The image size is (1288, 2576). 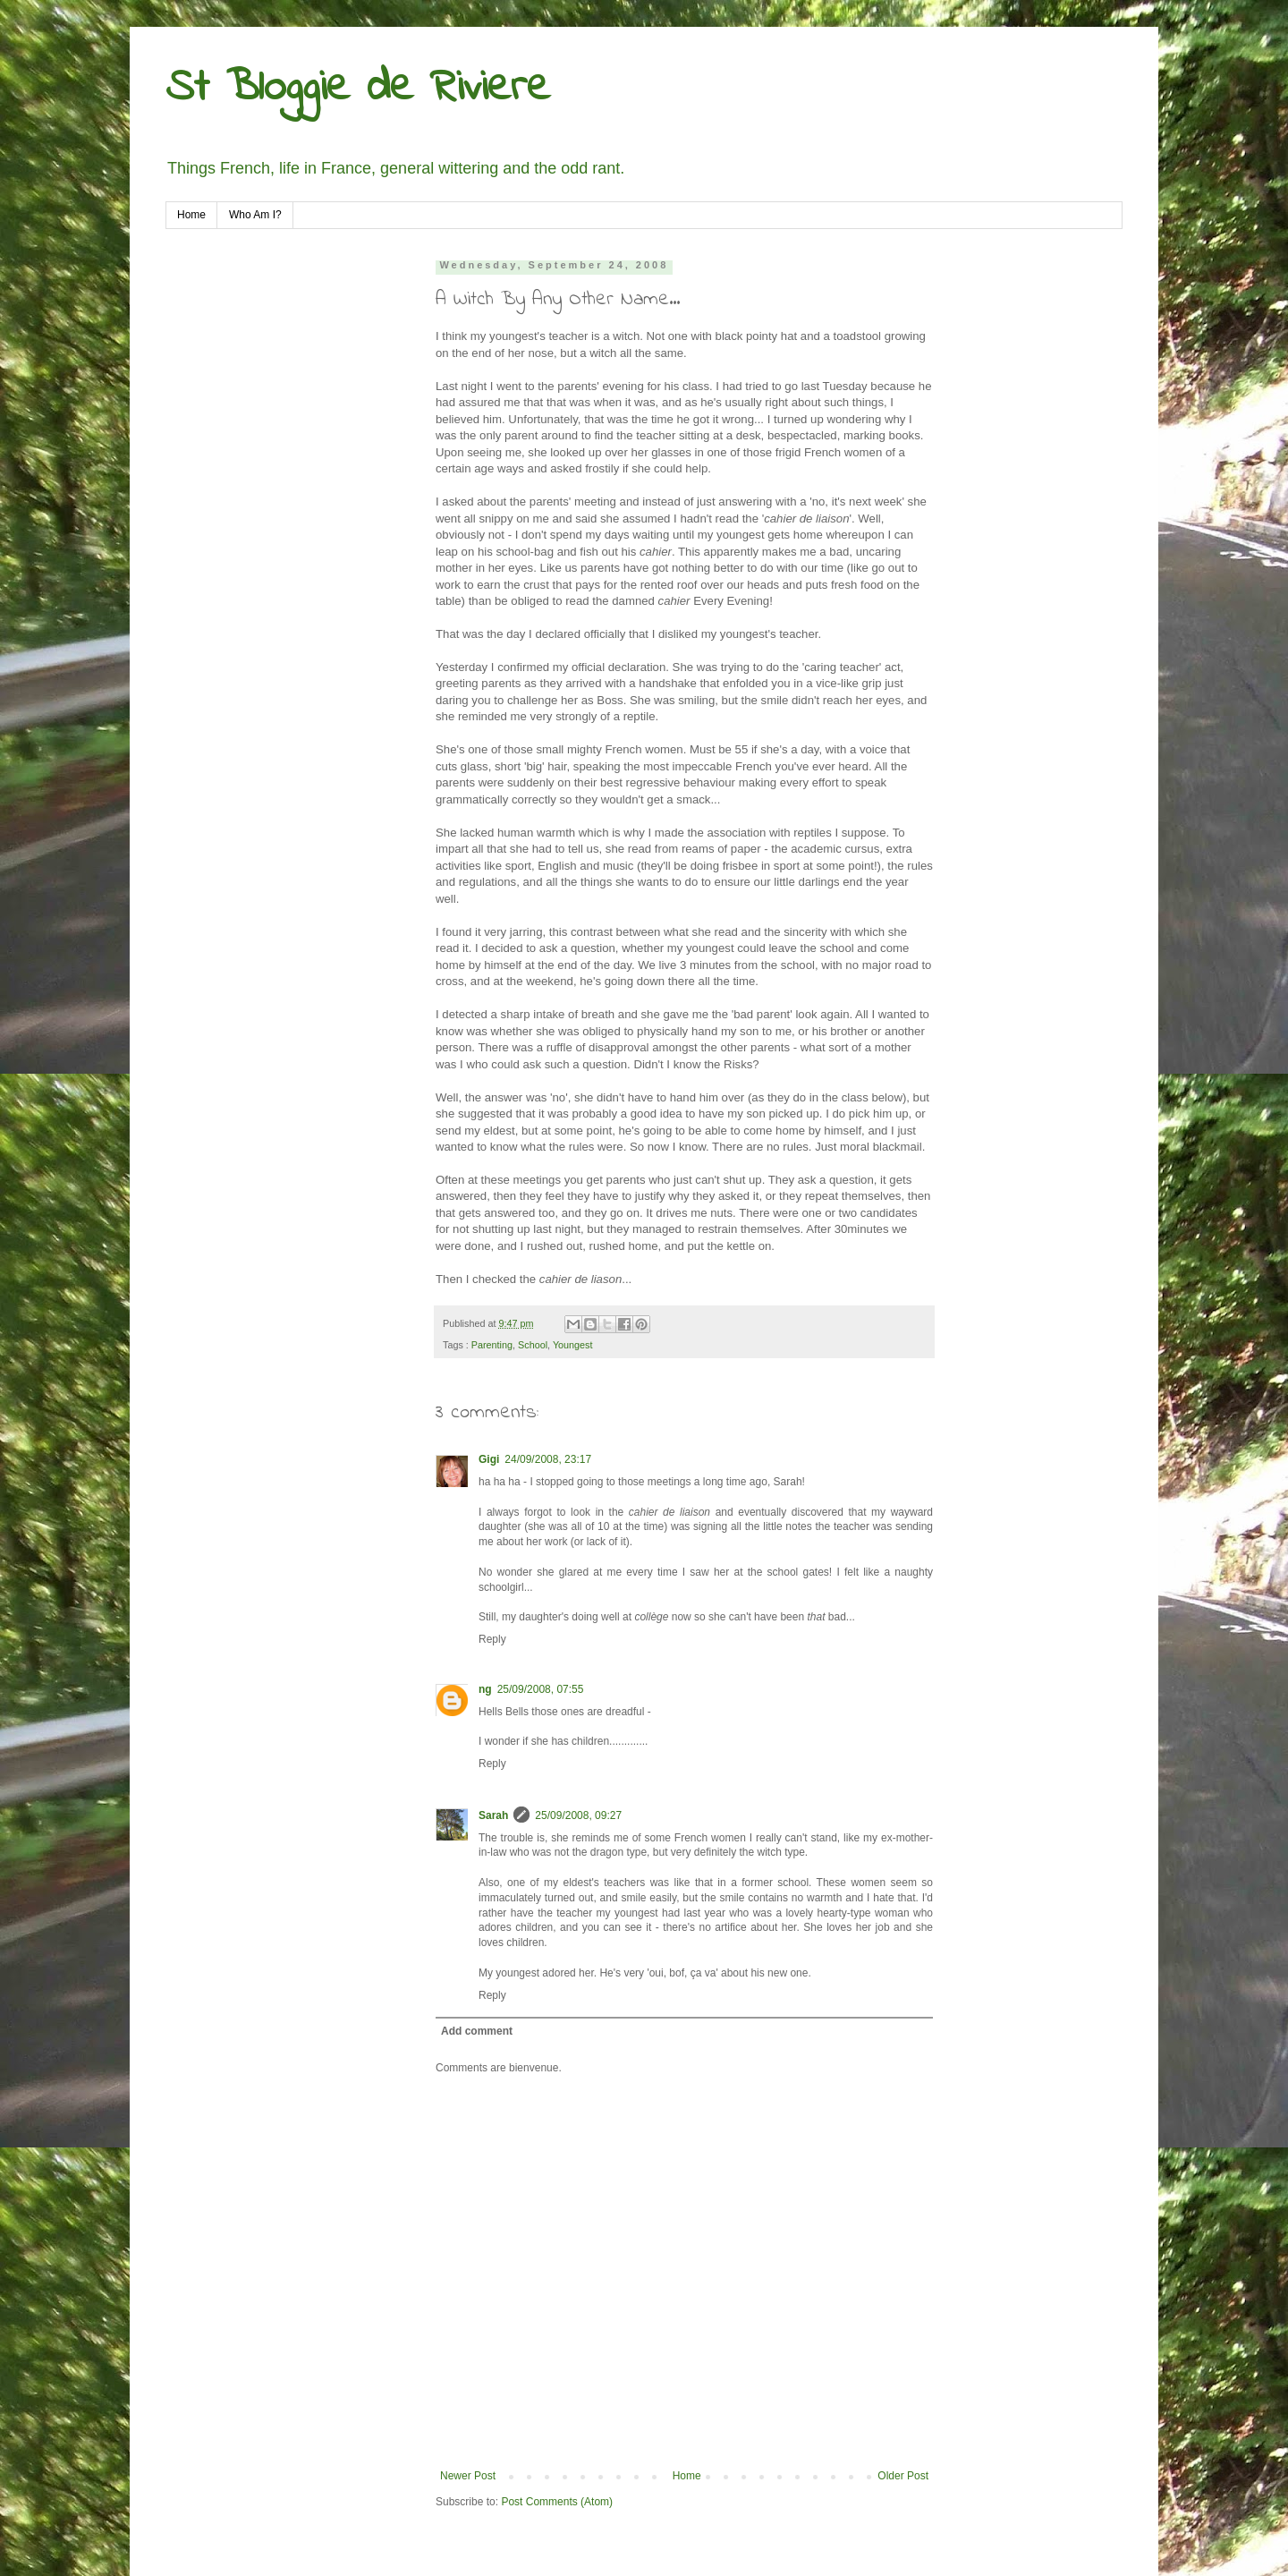 I want to click on Add comment, so click(x=477, y=2031).